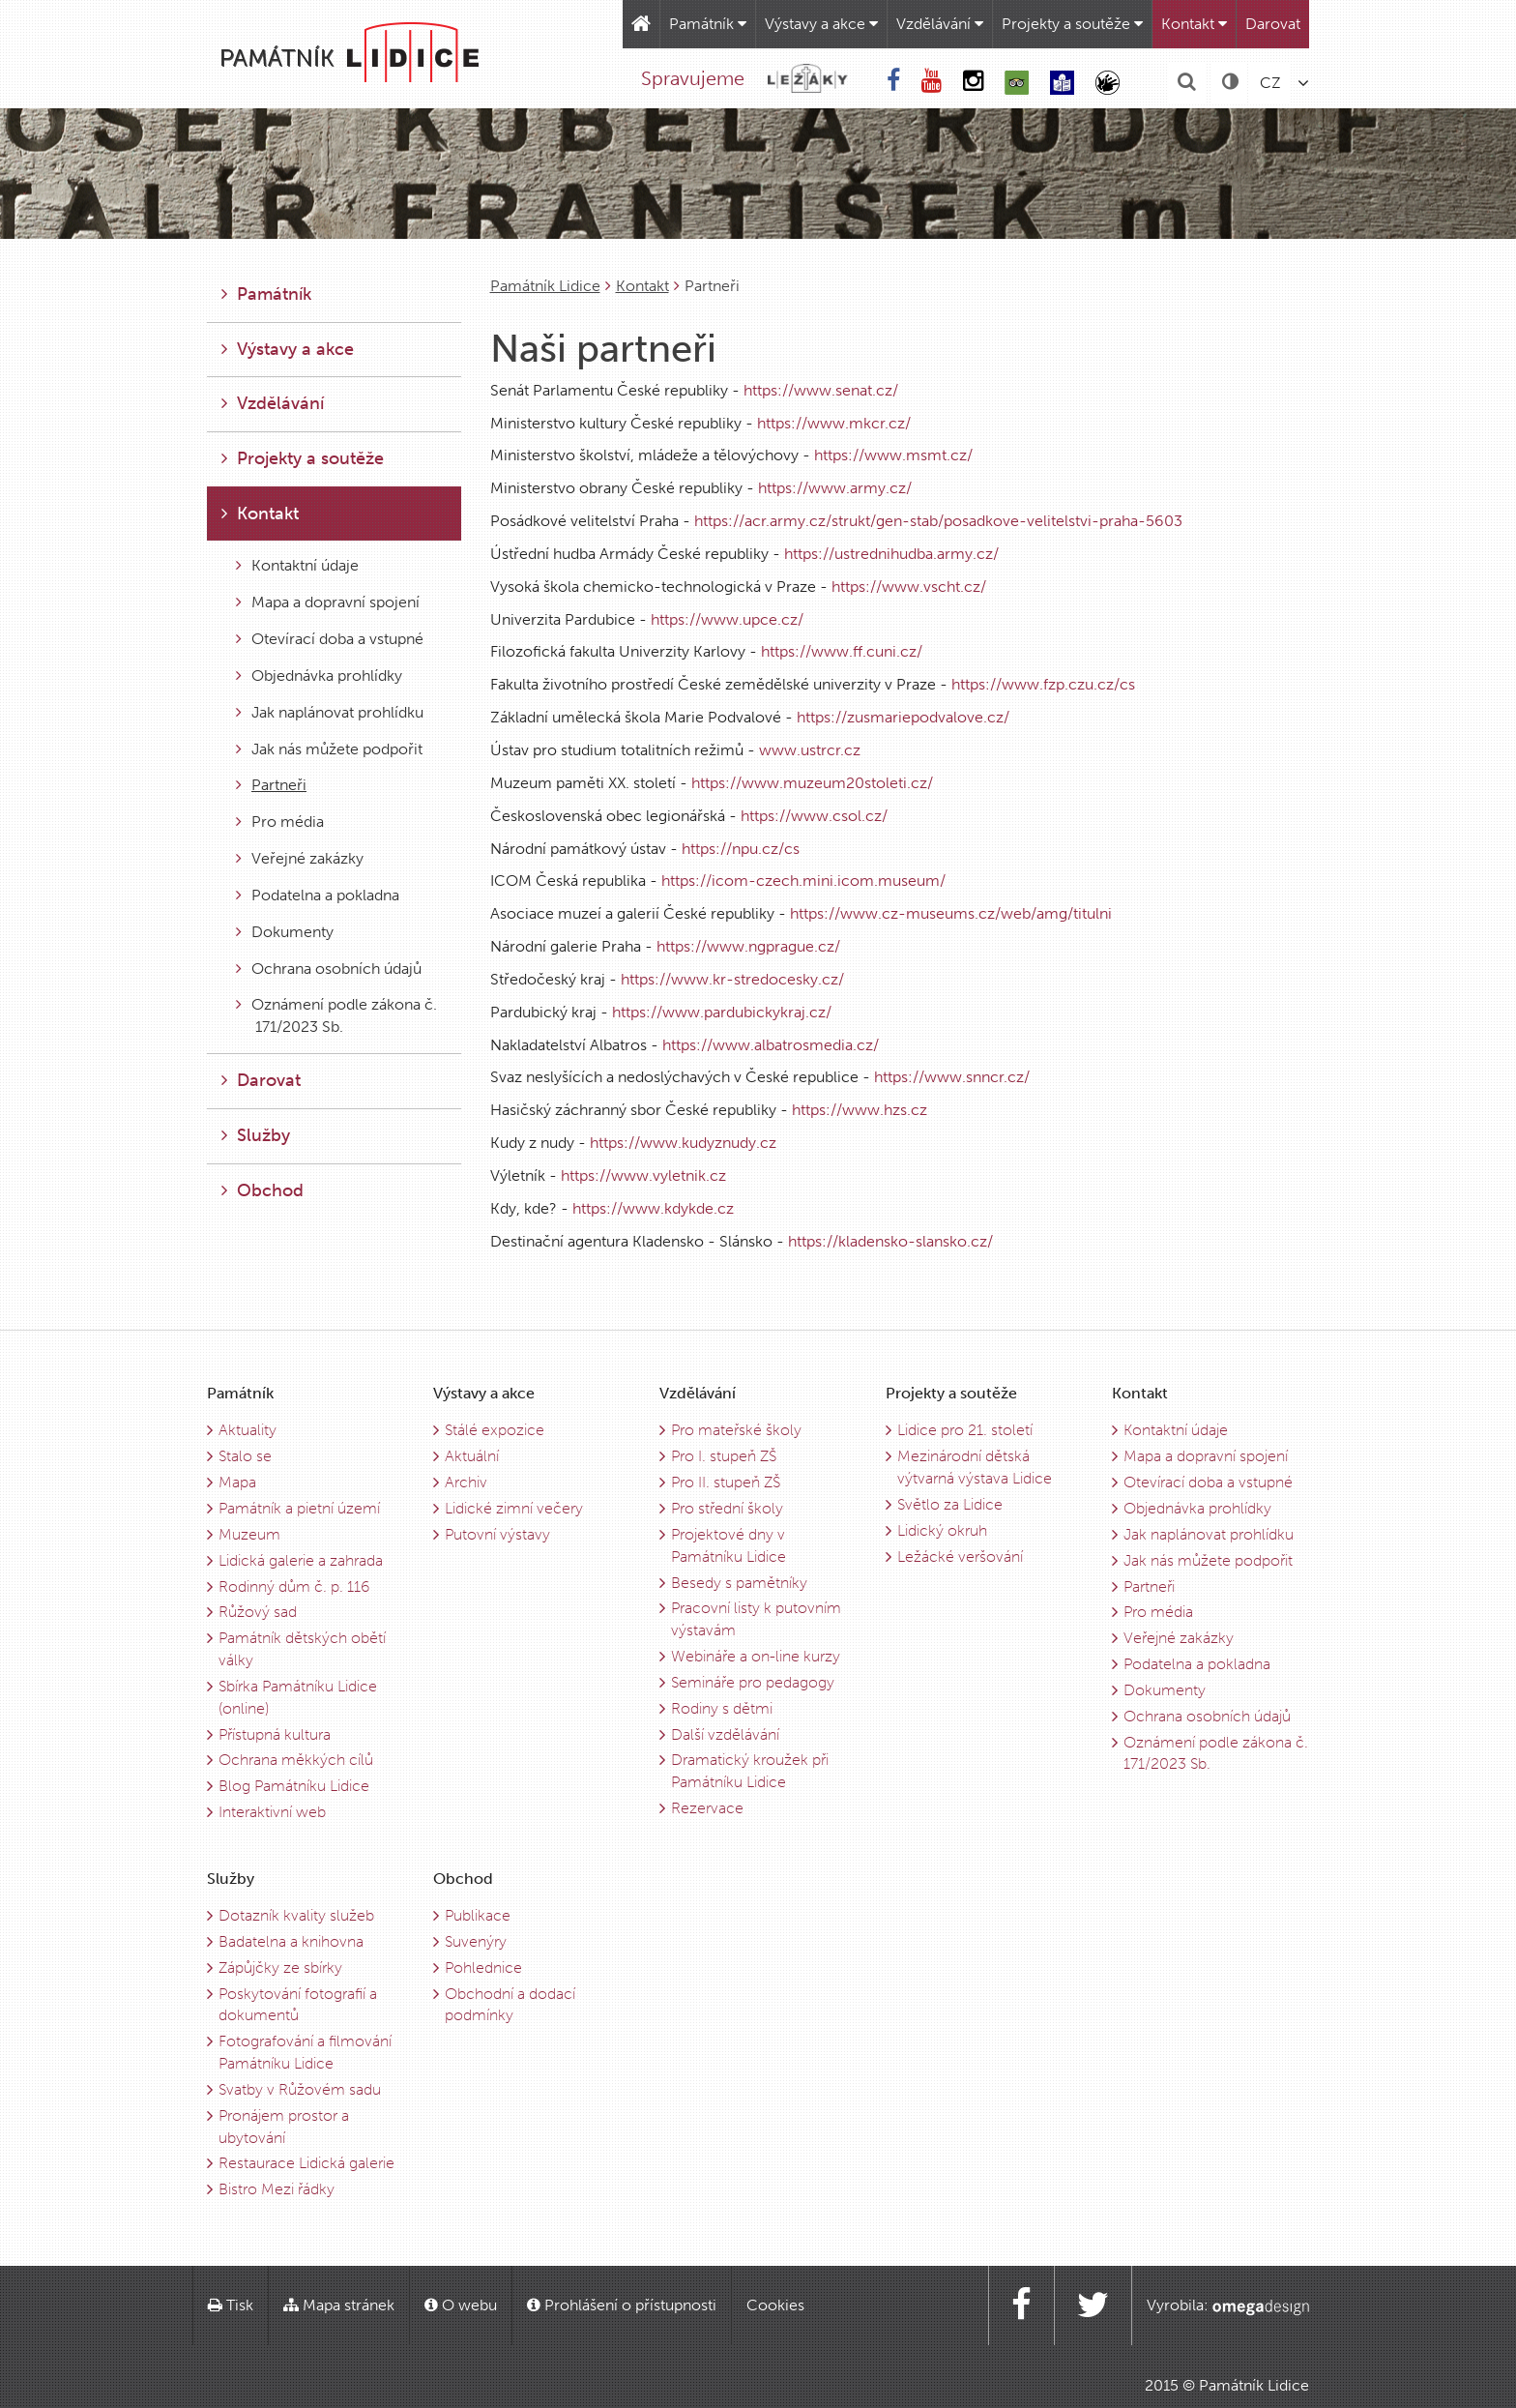  Describe the element at coordinates (336, 1015) in the screenshot. I see `Oznámení podle zákona č. 171/2023 Sb.` at that location.